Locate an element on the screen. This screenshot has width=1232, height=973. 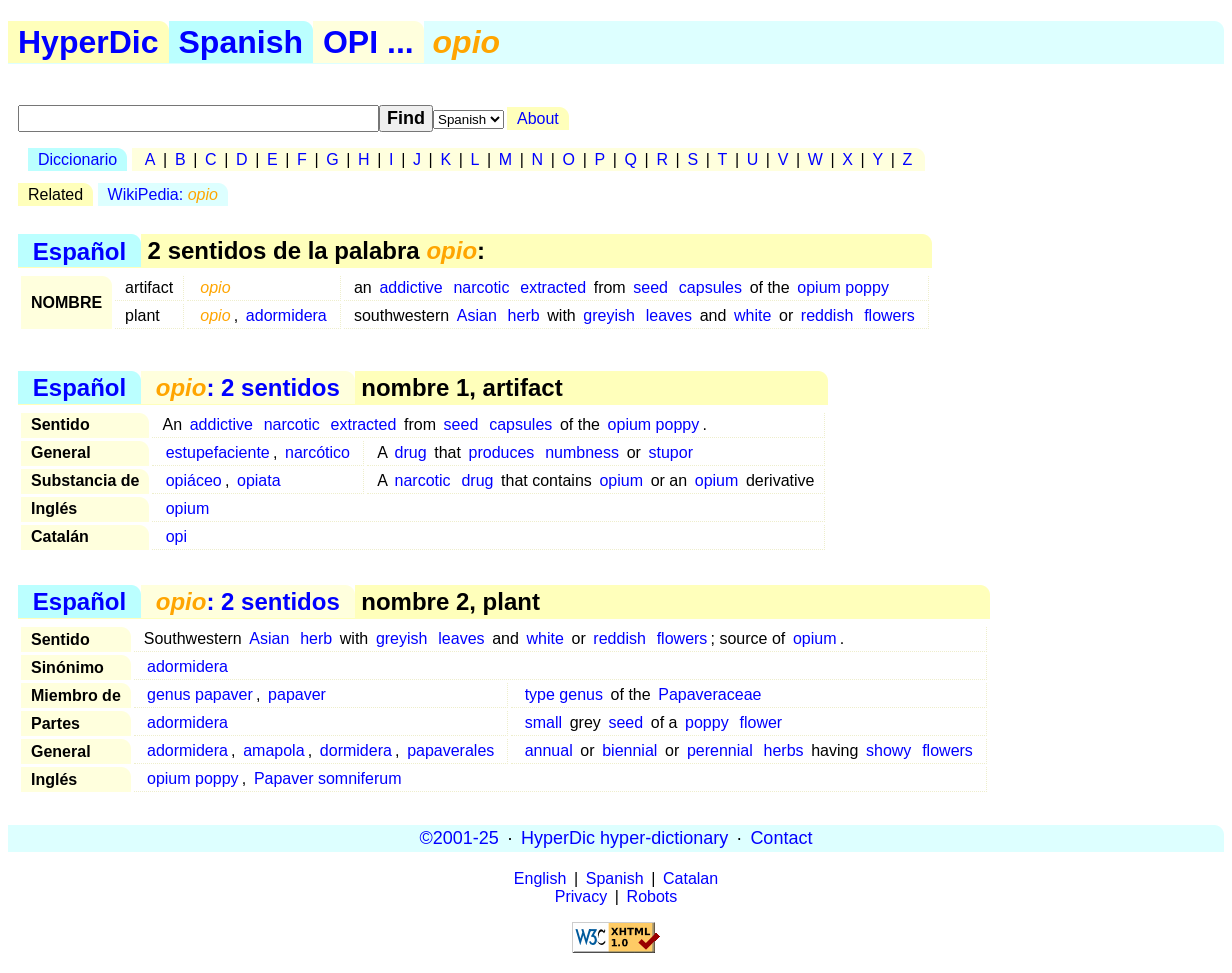
opiáceo is located at coordinates (194, 480).